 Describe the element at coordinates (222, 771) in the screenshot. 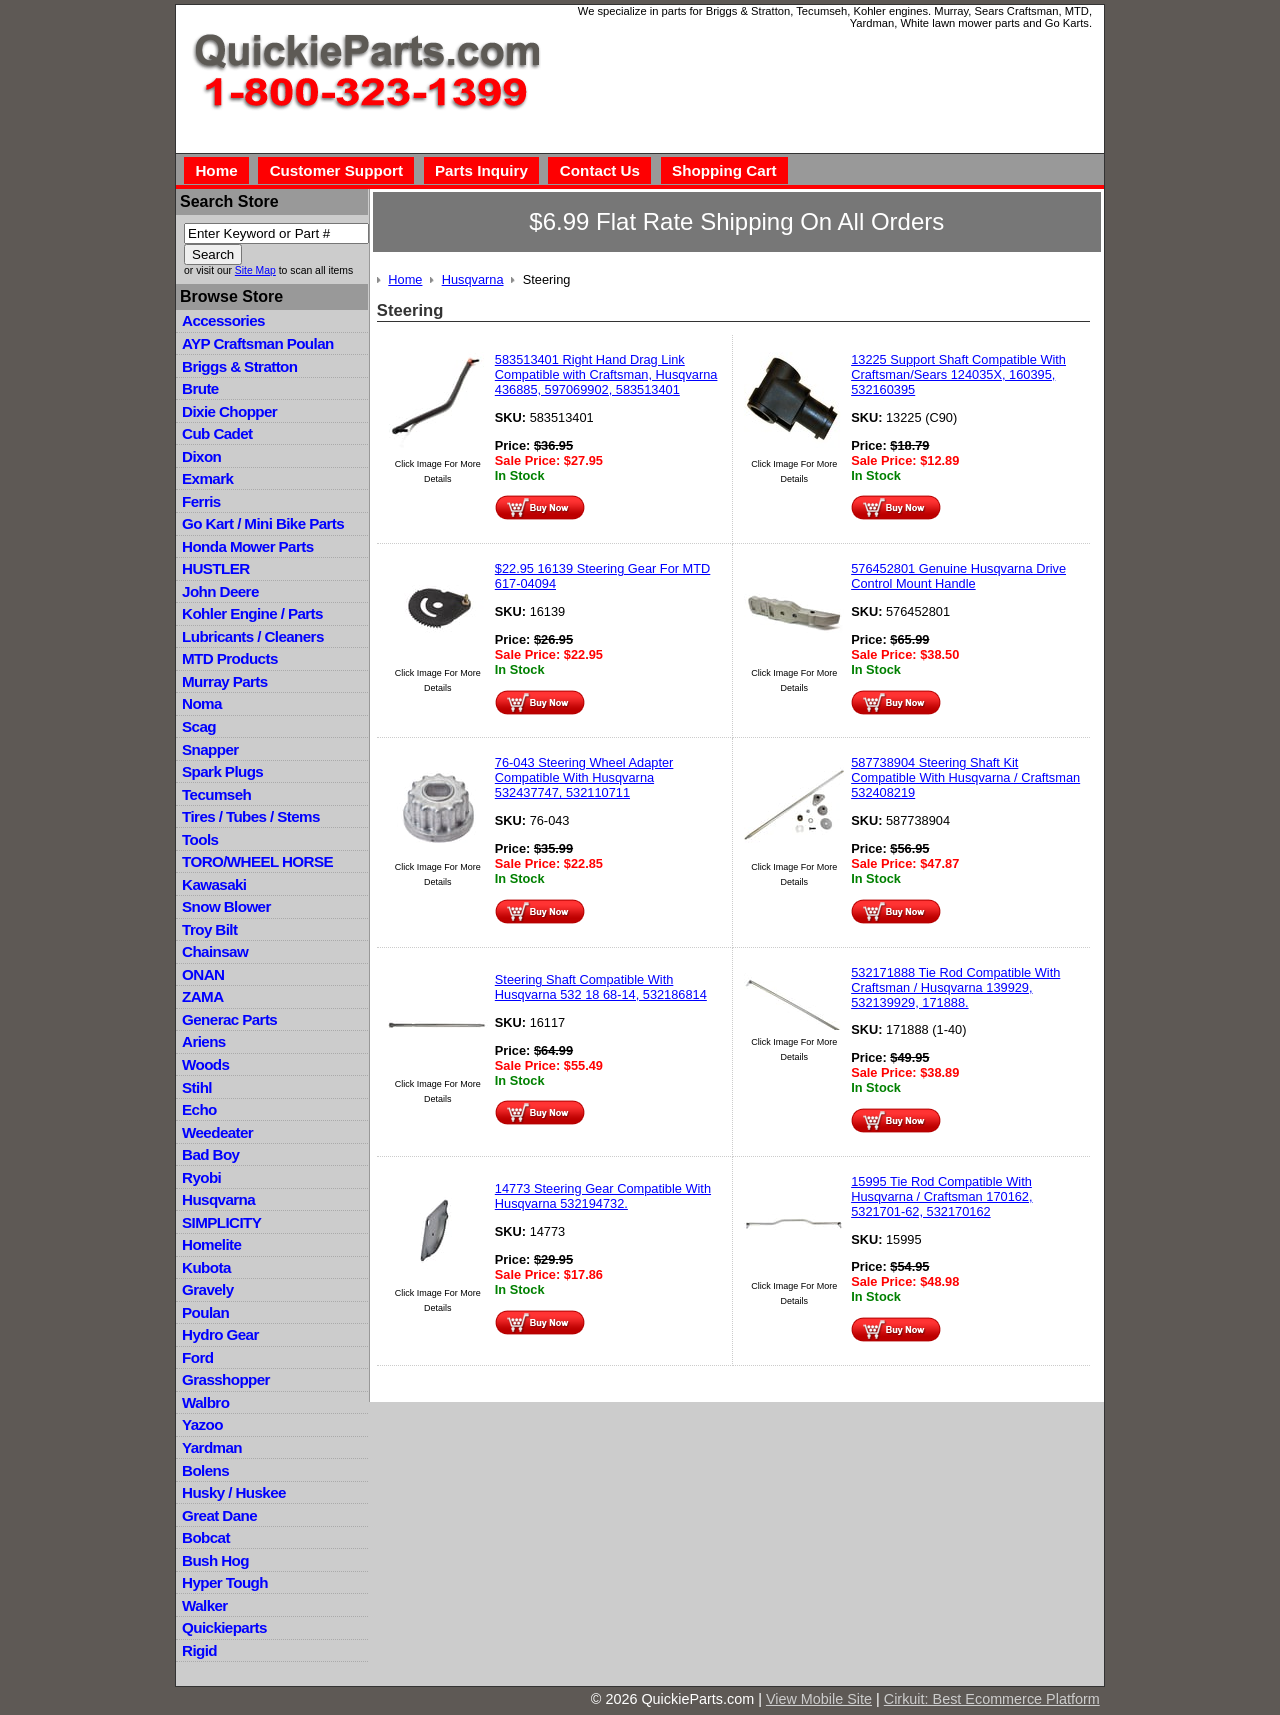

I see `Spark Plugs` at that location.